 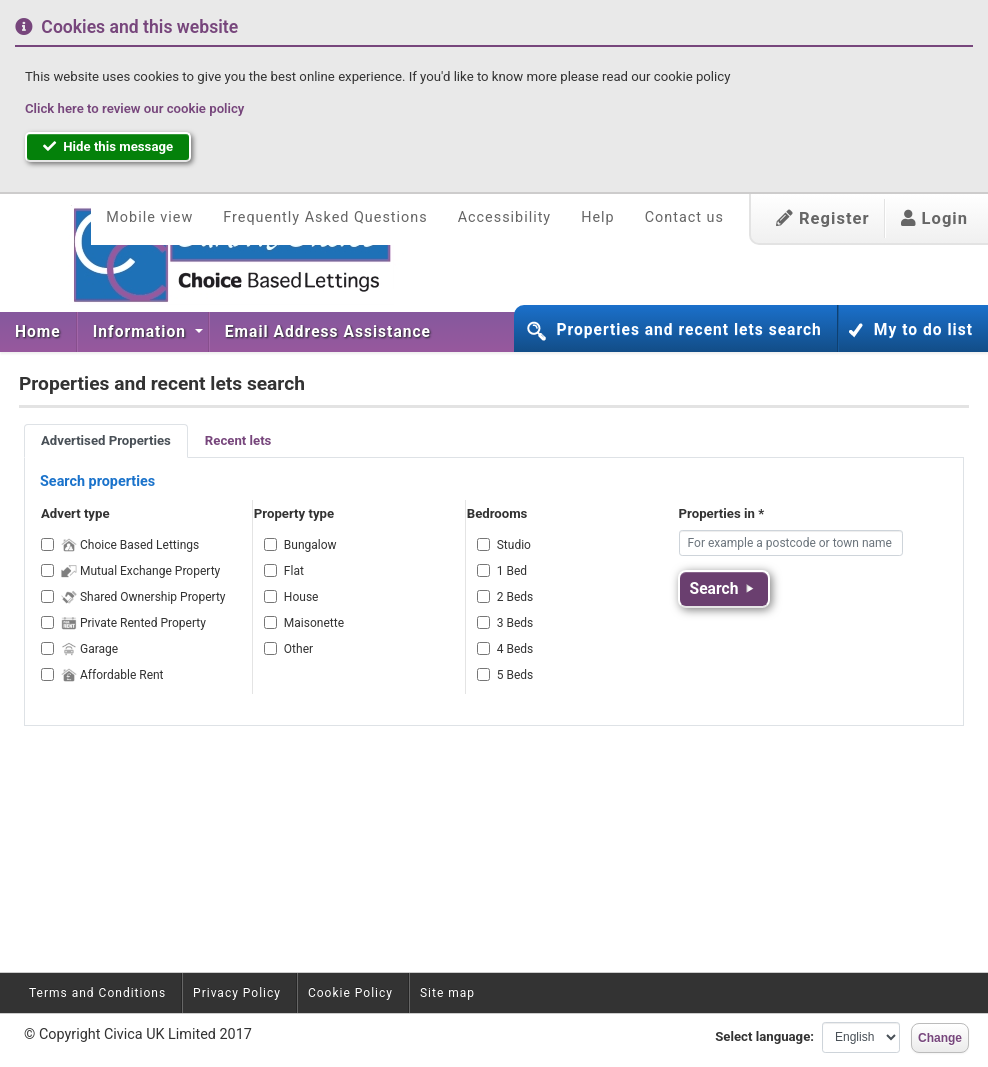 What do you see at coordinates (133, 623) in the screenshot?
I see `Private Rented Property` at bounding box center [133, 623].